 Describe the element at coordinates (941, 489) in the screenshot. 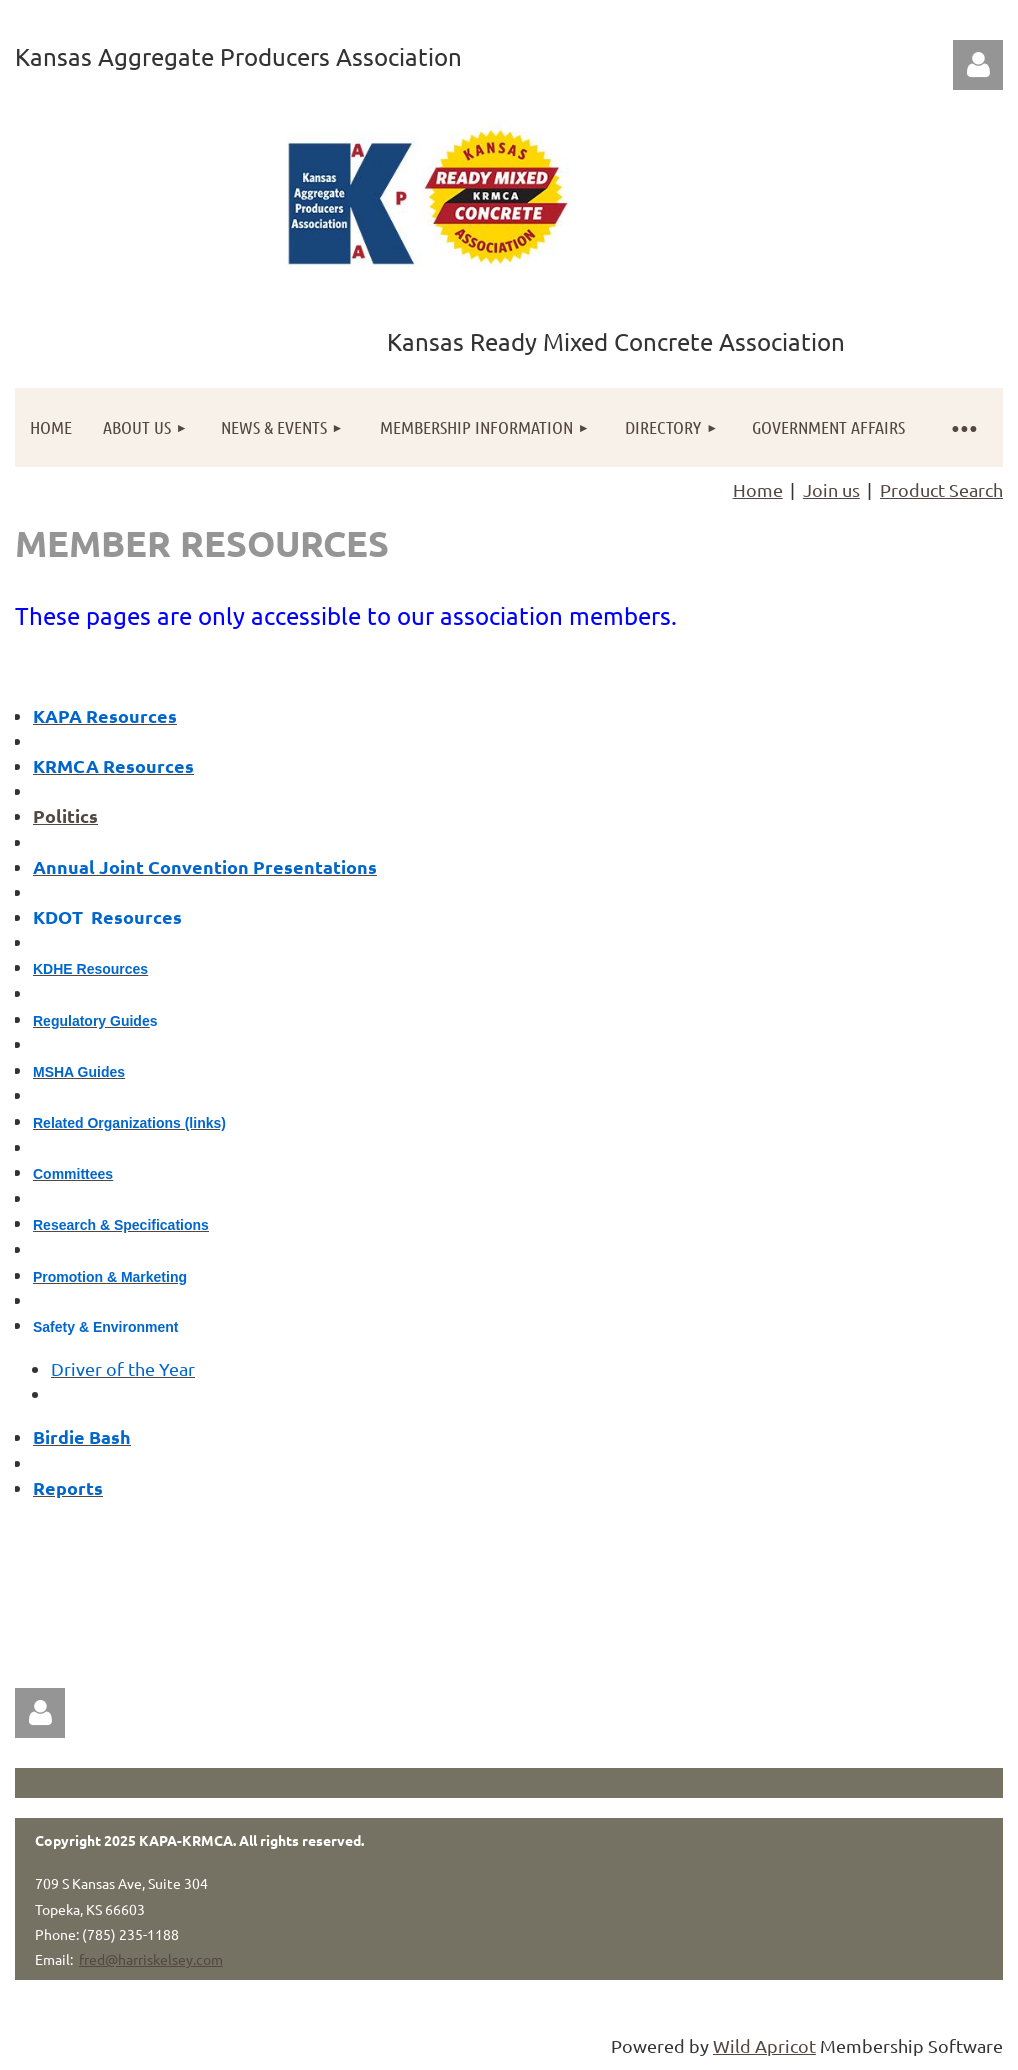

I see `Product Search` at that location.